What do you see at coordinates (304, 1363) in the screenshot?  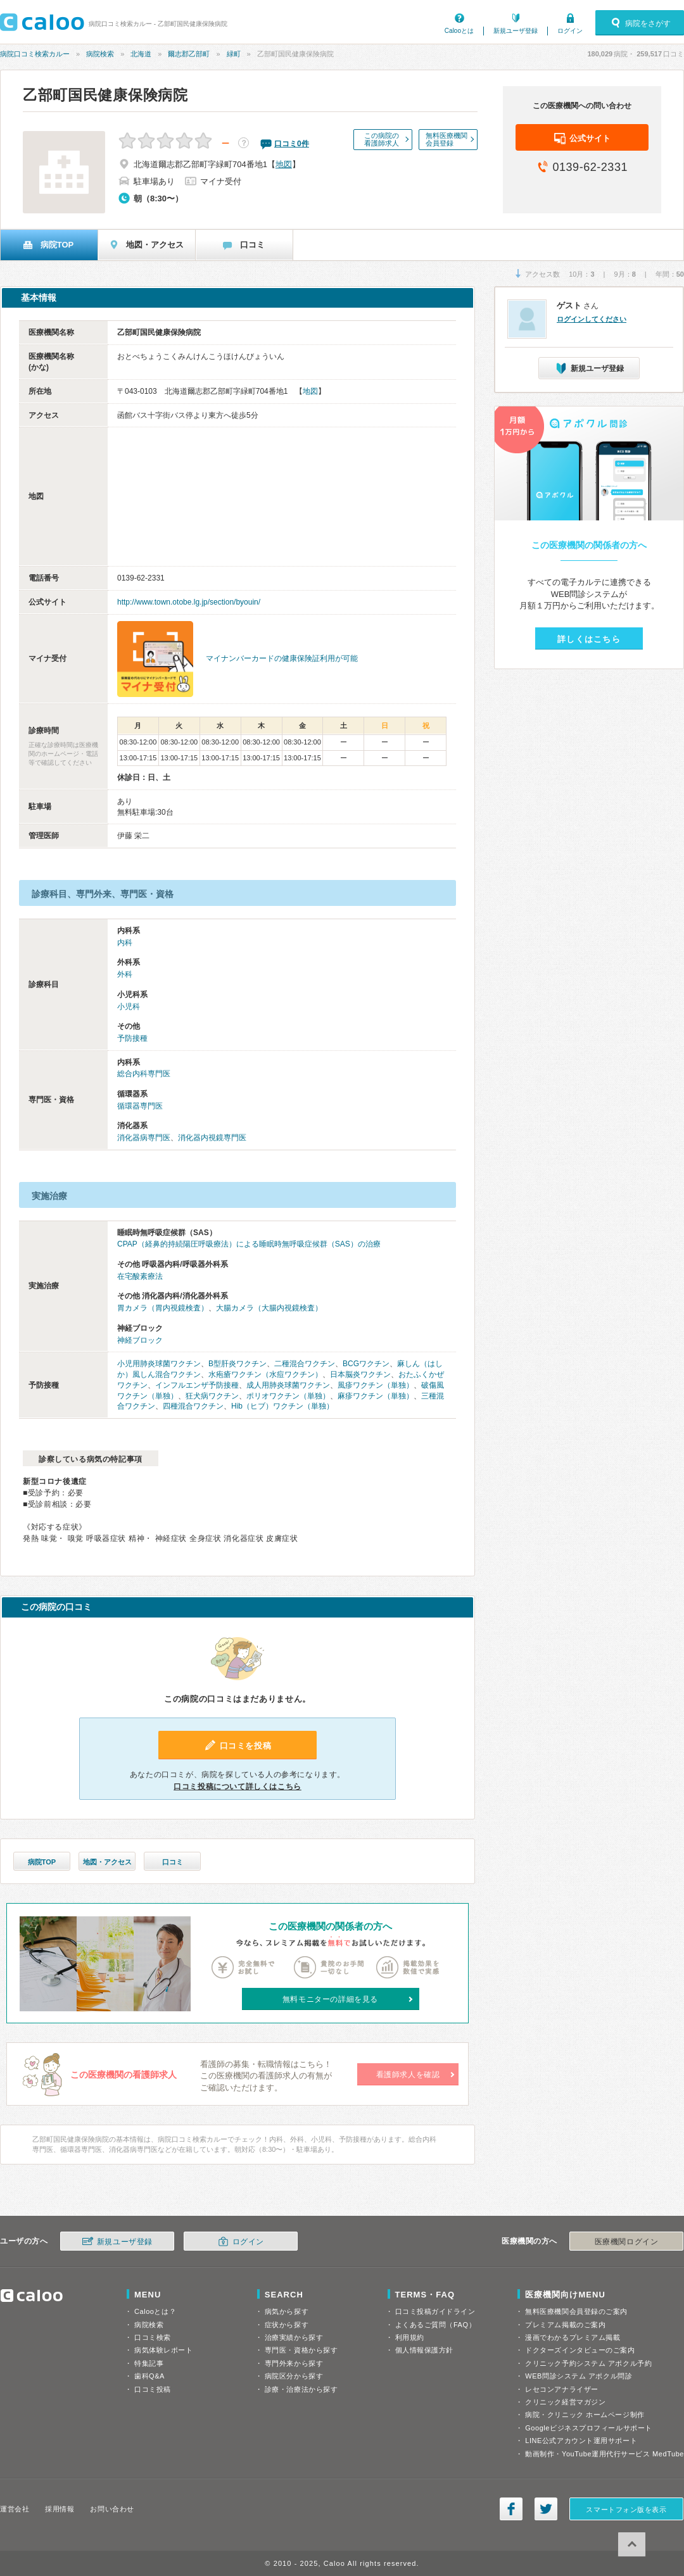 I see `二種混合ワクチン` at bounding box center [304, 1363].